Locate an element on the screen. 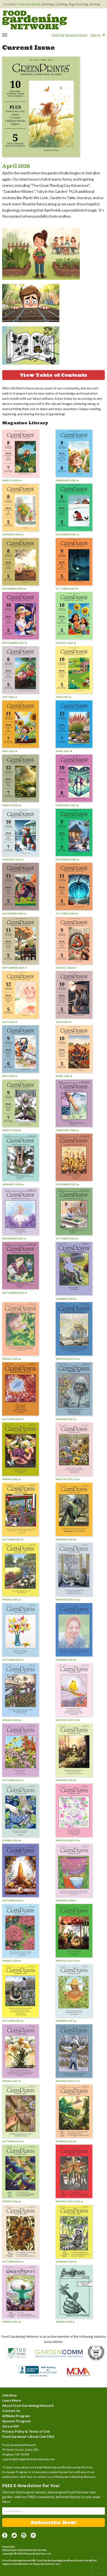 The height and width of the screenshot is (2576, 107). Affiliate Program is located at coordinates (16, 2416).